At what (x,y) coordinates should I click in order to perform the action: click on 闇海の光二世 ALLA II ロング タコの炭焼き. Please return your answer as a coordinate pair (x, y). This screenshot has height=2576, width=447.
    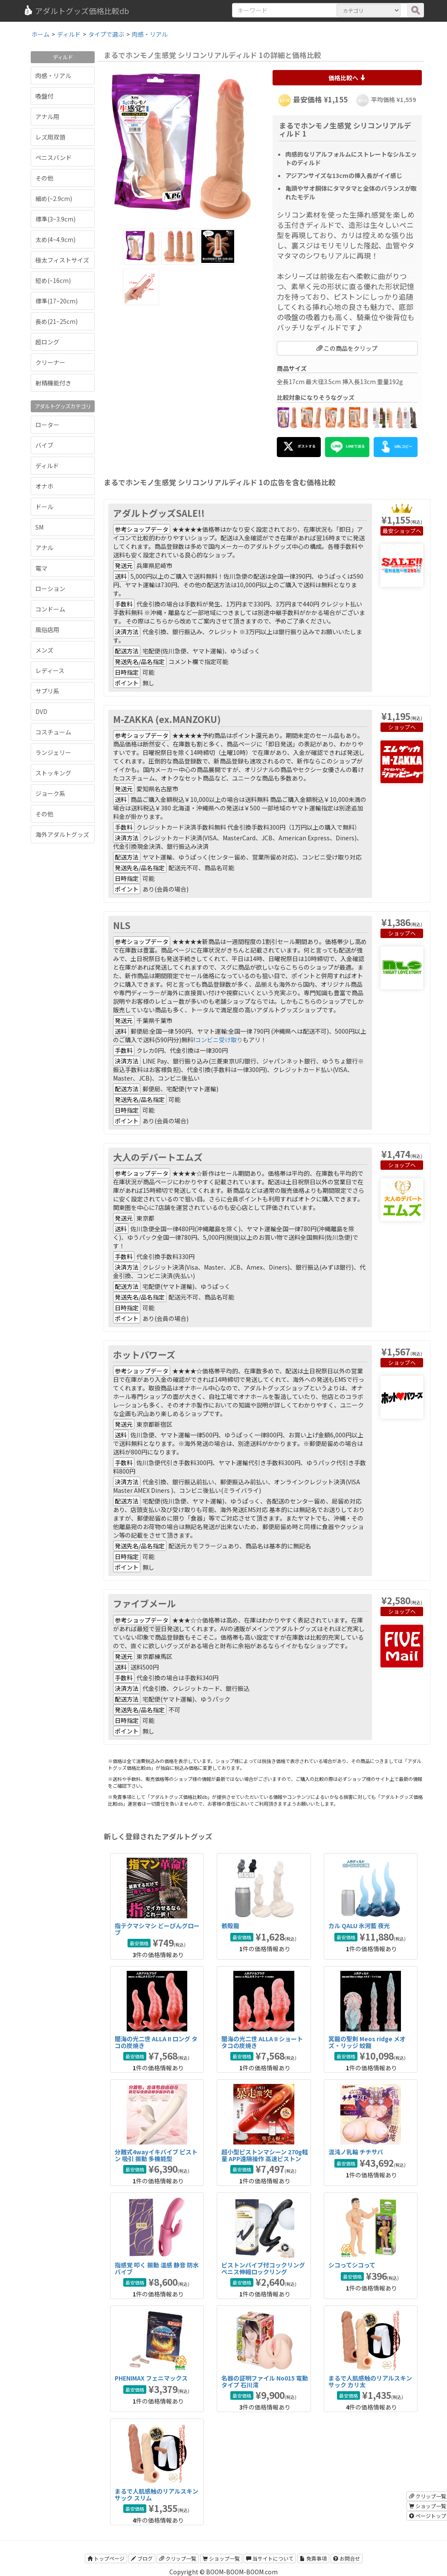
    Looking at the image, I should click on (156, 2041).